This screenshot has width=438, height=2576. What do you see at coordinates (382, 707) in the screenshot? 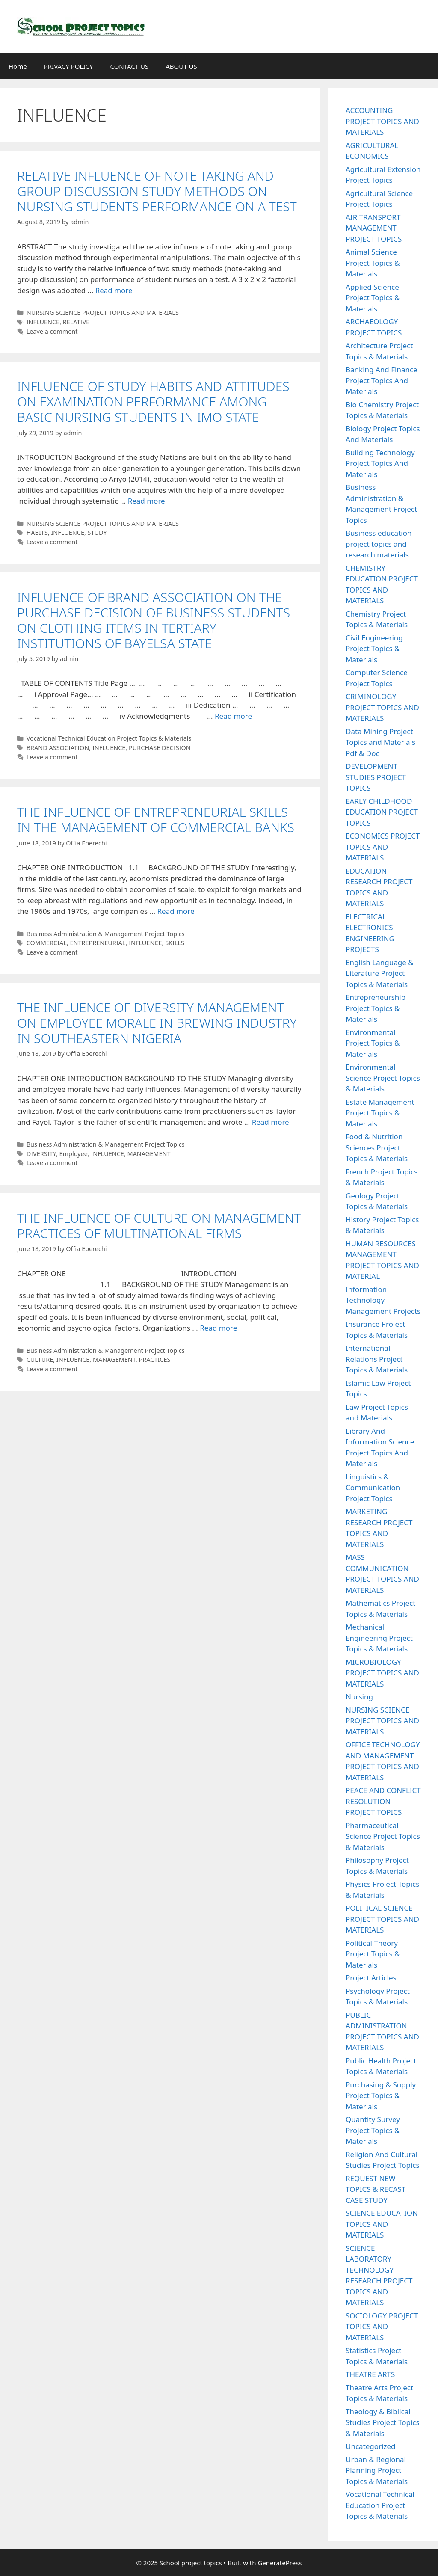
I see `CRIMINOLOGY PROJECT TOPICS AND MATERIALS` at bounding box center [382, 707].